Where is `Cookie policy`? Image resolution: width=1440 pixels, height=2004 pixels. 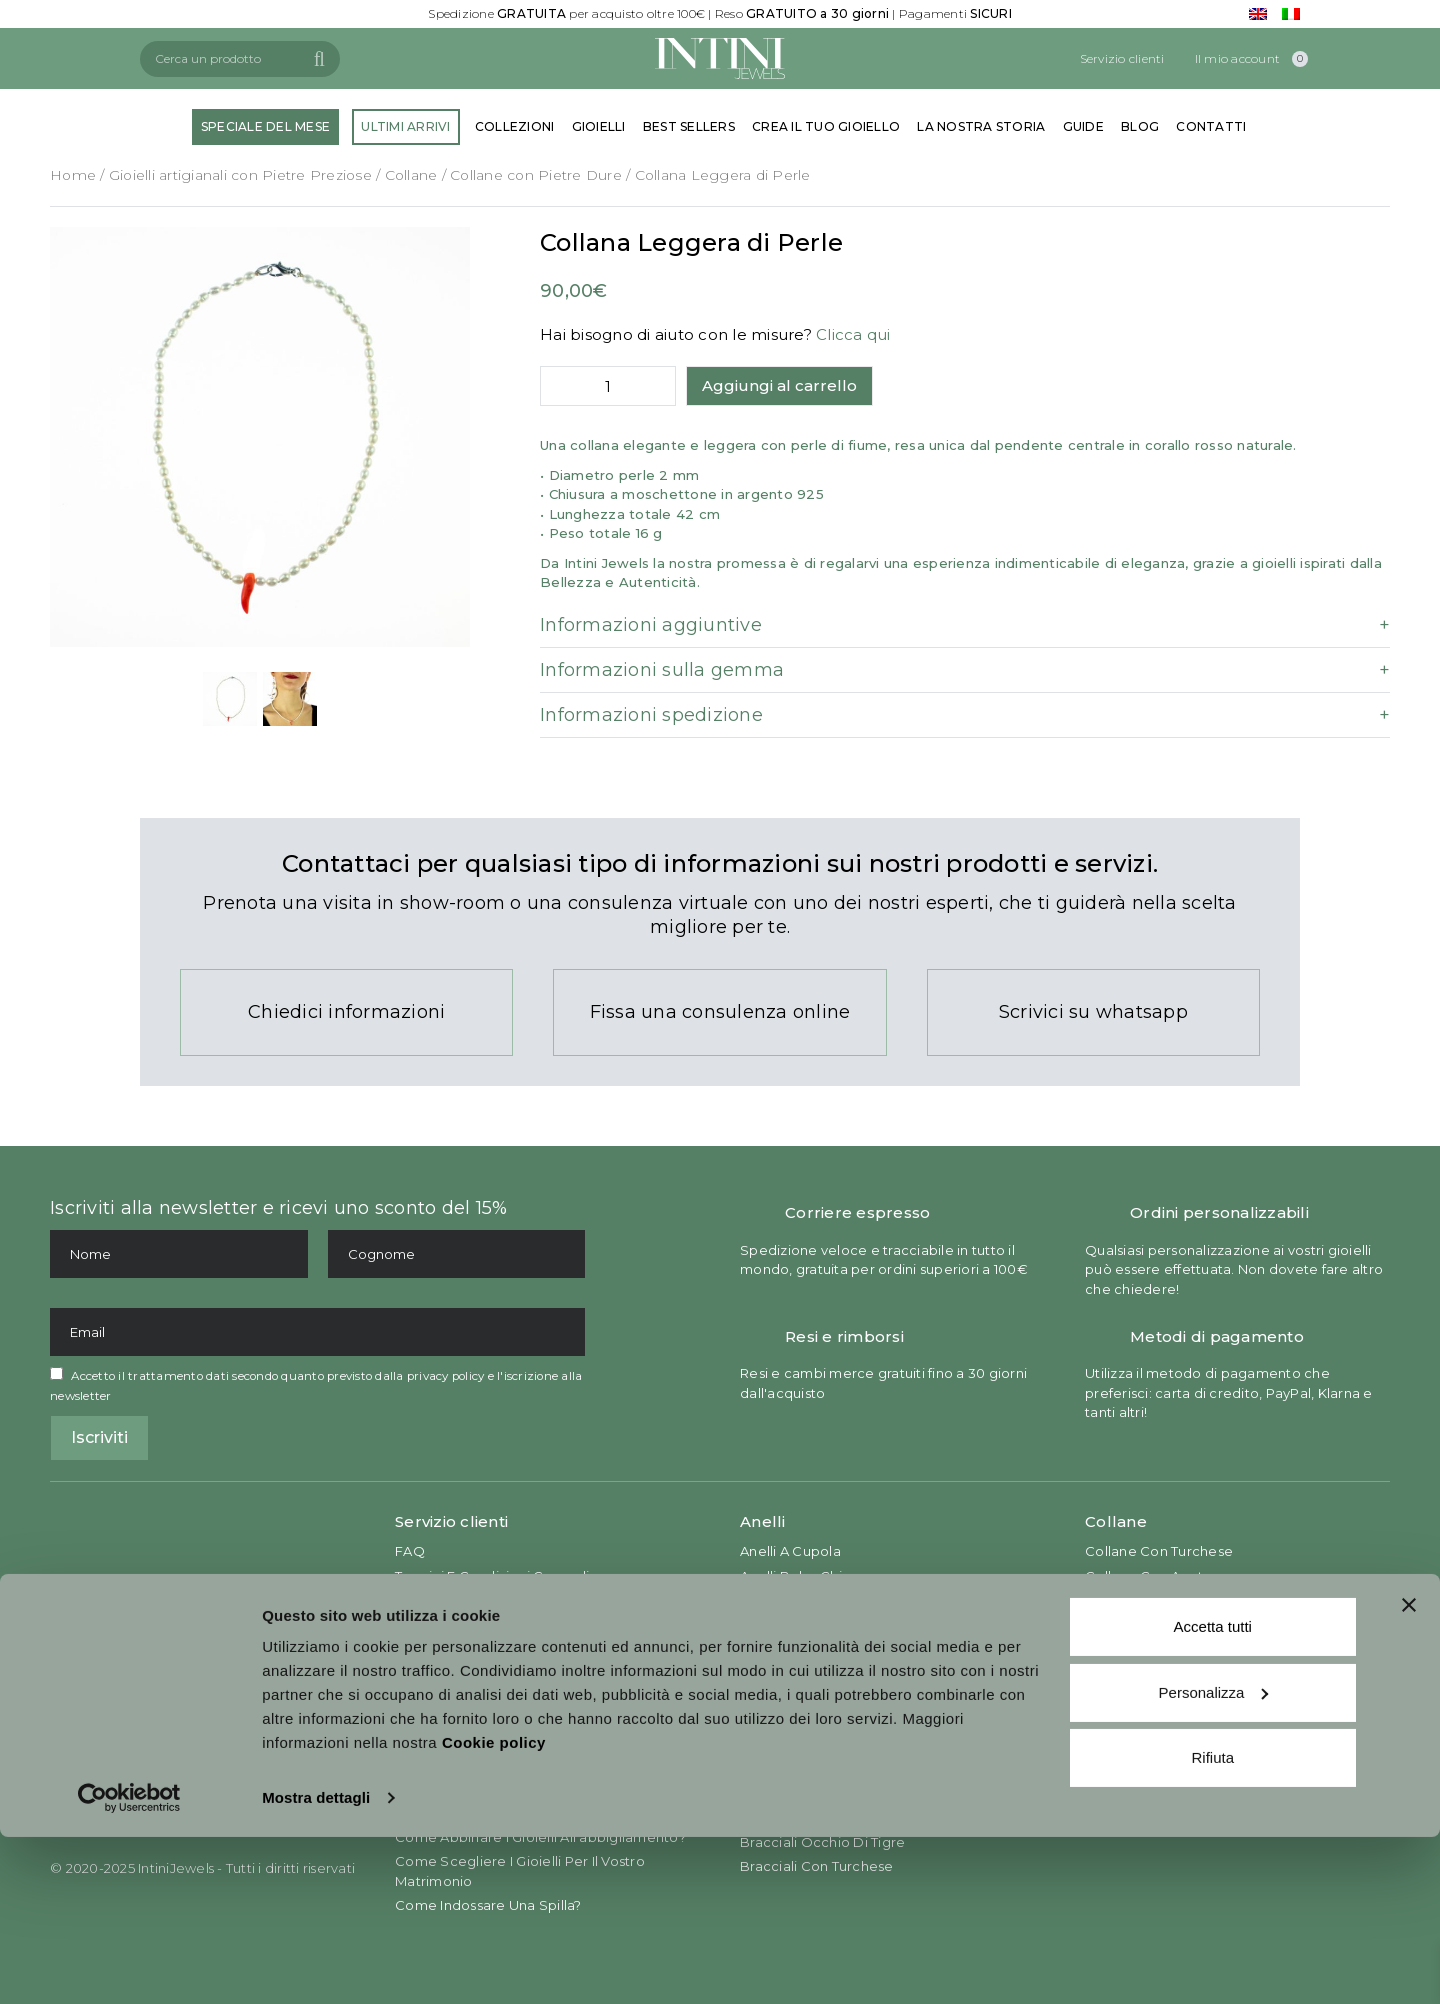
Cookie policy is located at coordinates (494, 1909).